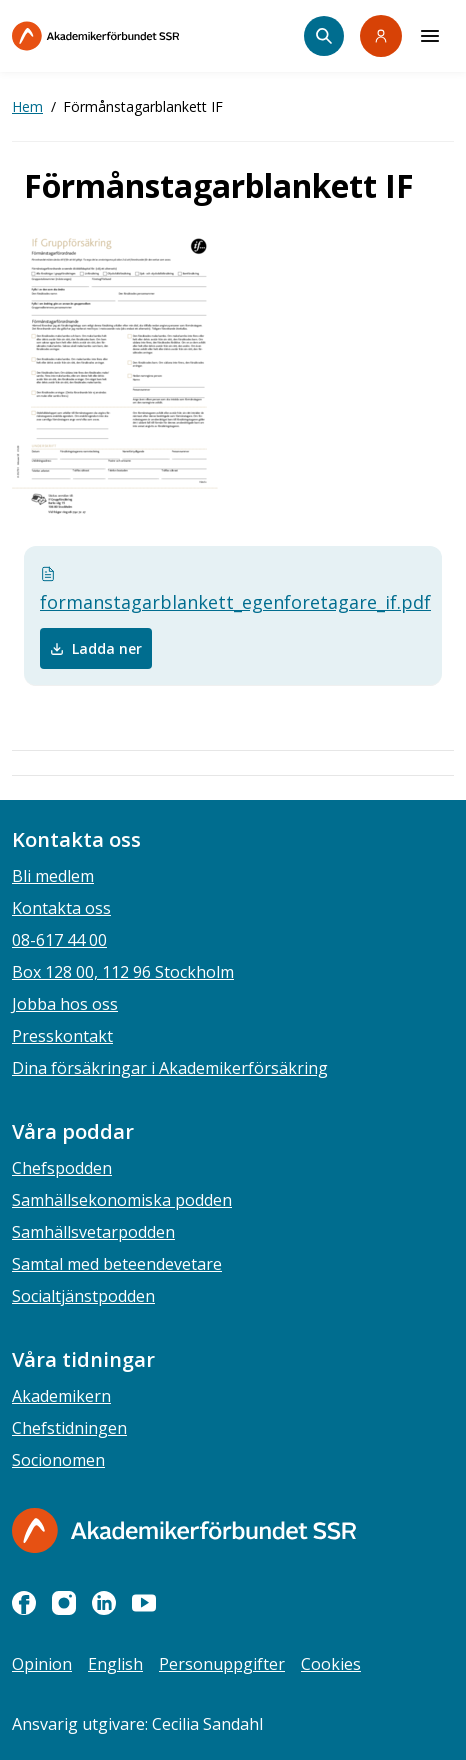 The width and height of the screenshot is (466, 1760). Describe the element at coordinates (65, 1004) in the screenshot. I see `Jobba hos oss` at that location.